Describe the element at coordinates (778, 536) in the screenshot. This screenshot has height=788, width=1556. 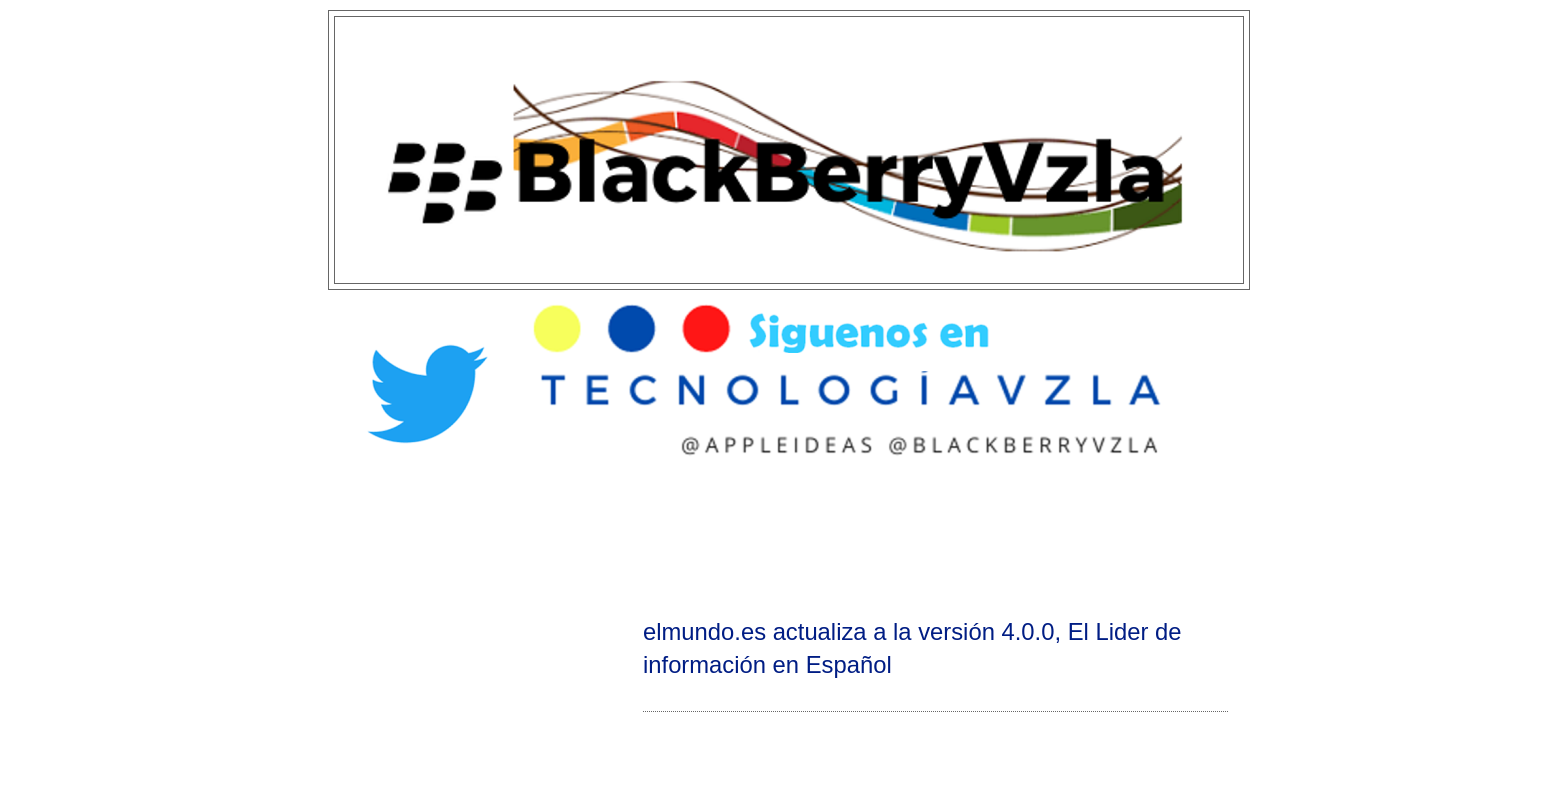
I see `[Advertisement]` at that location.